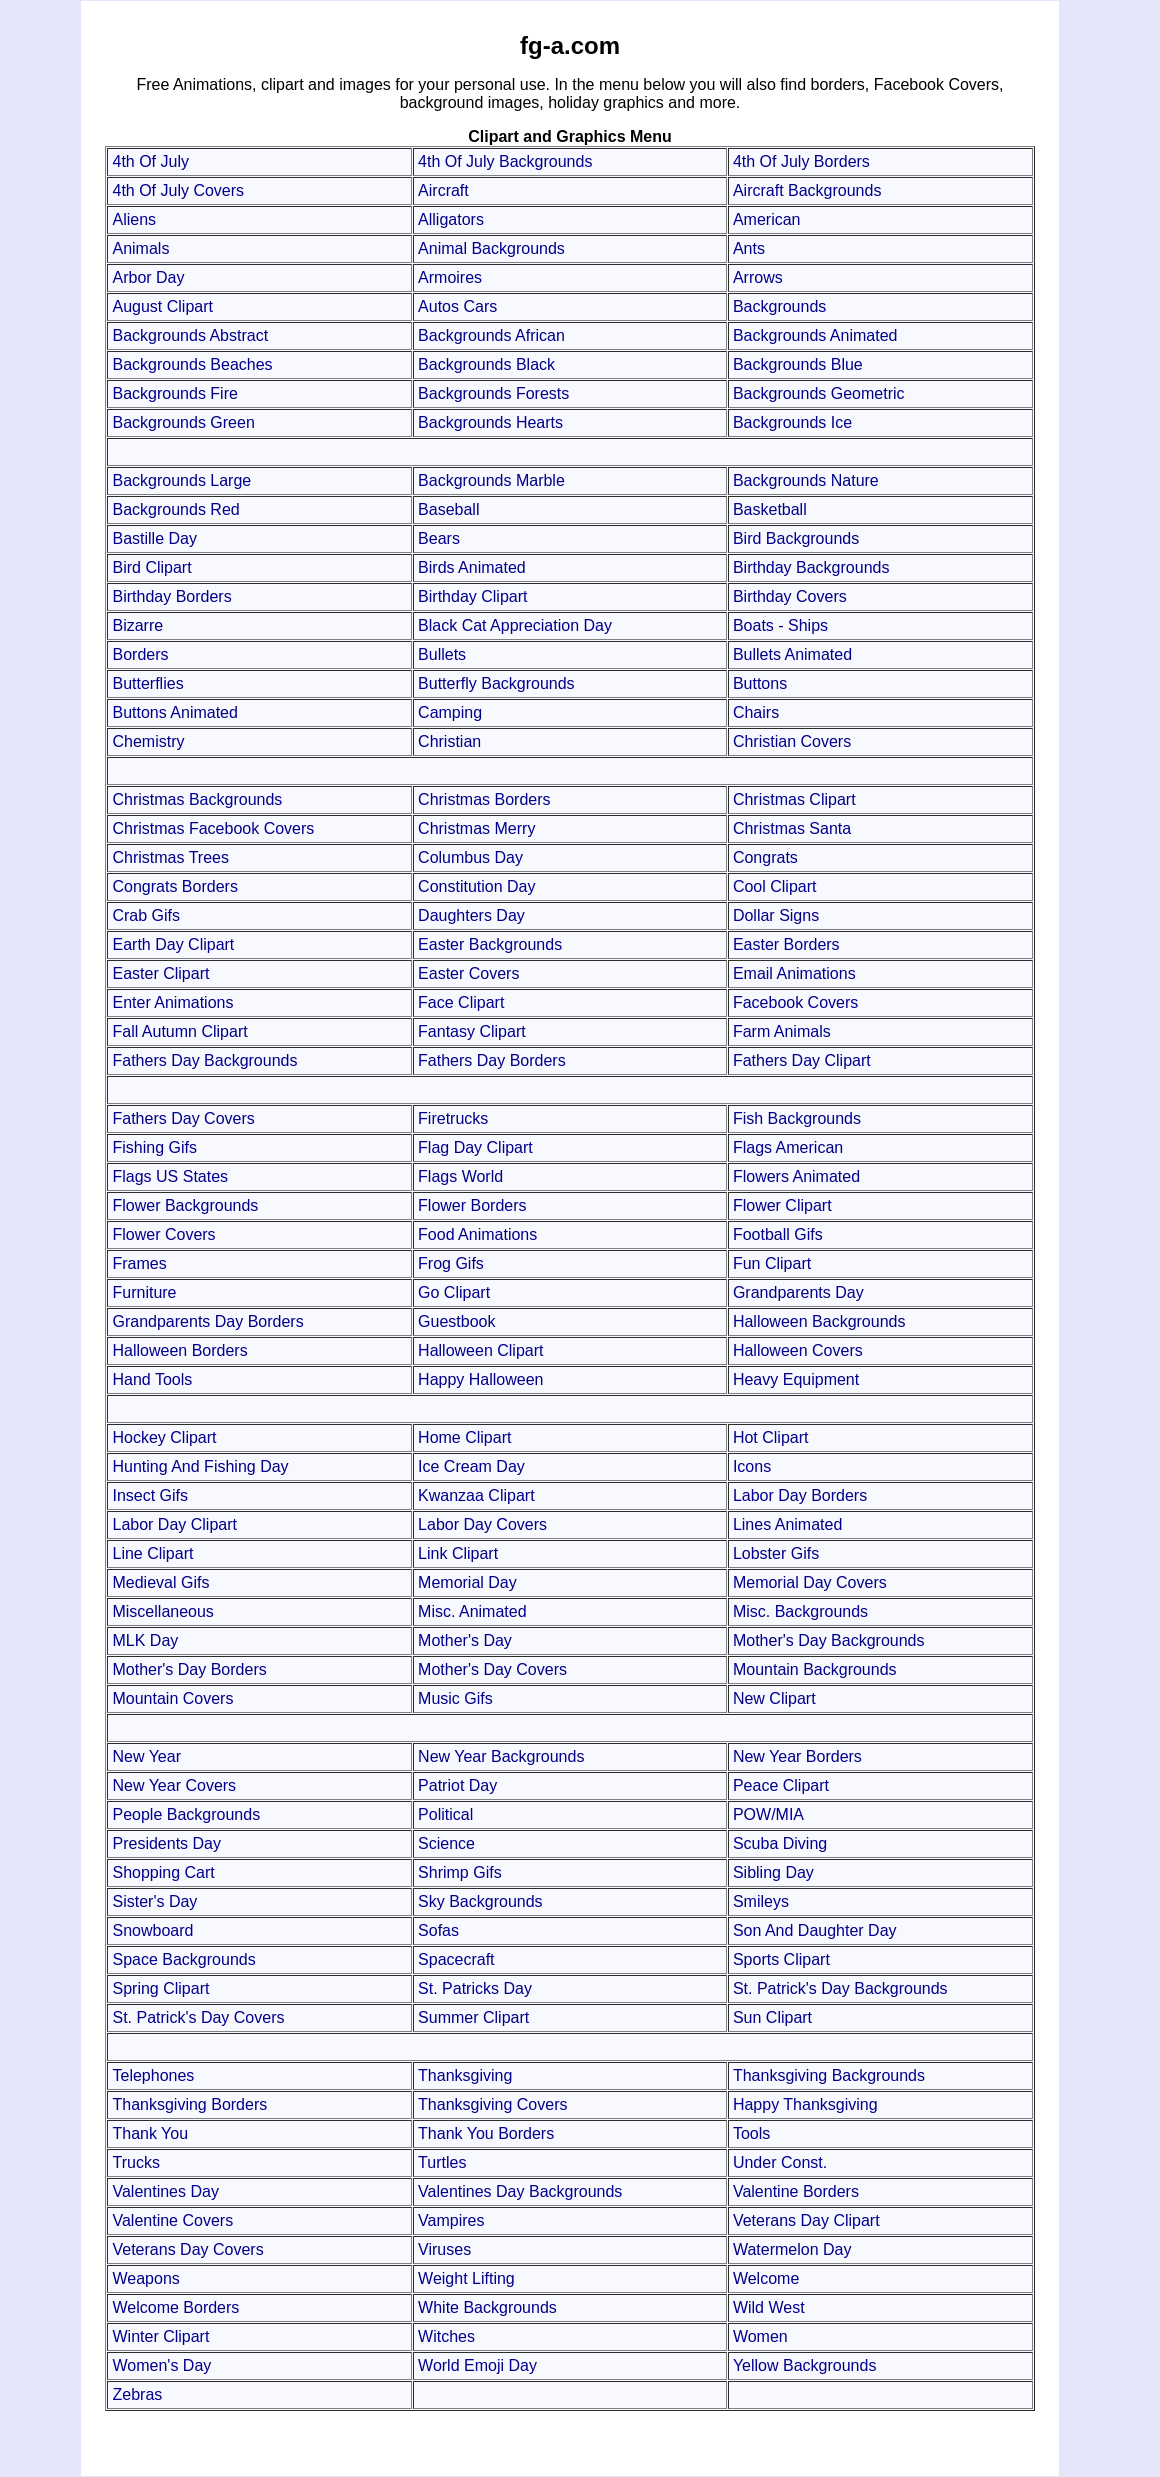 The height and width of the screenshot is (2477, 1160). Describe the element at coordinates (183, 1959) in the screenshot. I see `Space Backgrounds` at that location.